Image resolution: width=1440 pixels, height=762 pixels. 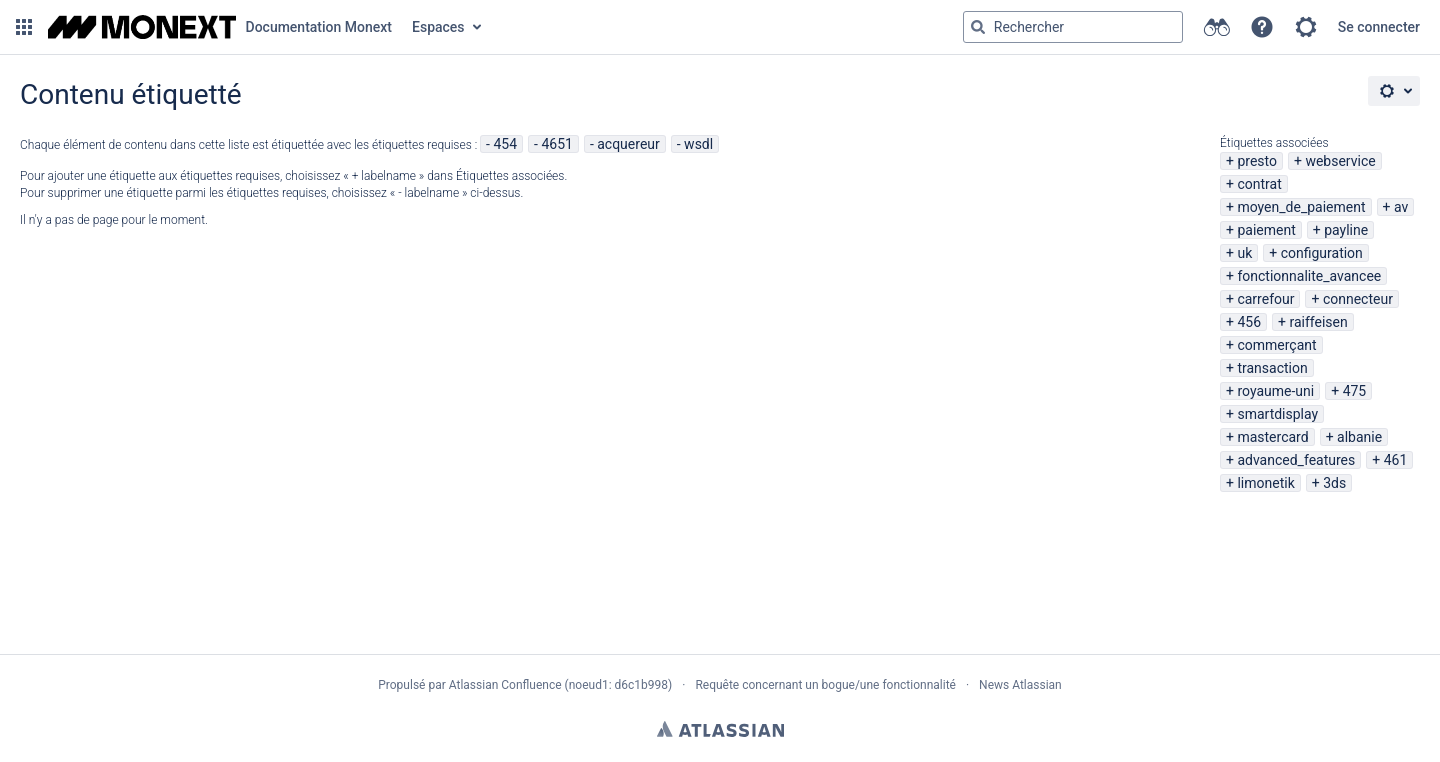 What do you see at coordinates (1358, 299) in the screenshot?
I see `connecteur` at bounding box center [1358, 299].